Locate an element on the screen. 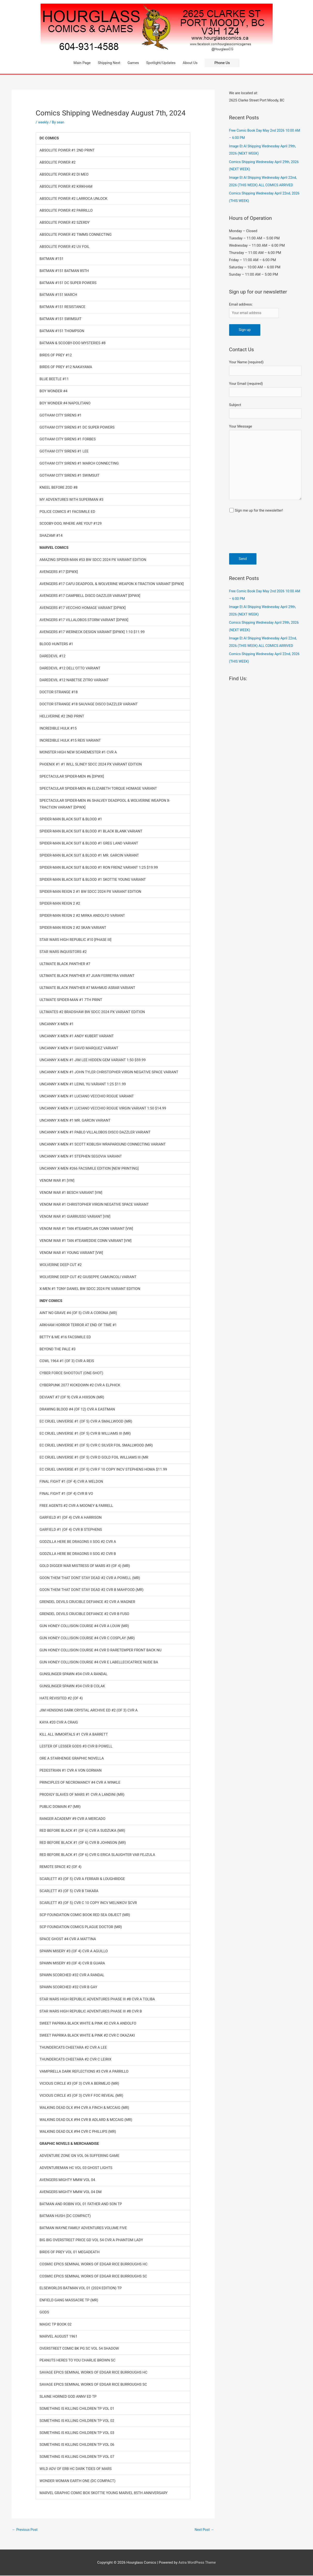 This screenshot has width=313, height=2576. Spotlight/Updates is located at coordinates (160, 63).